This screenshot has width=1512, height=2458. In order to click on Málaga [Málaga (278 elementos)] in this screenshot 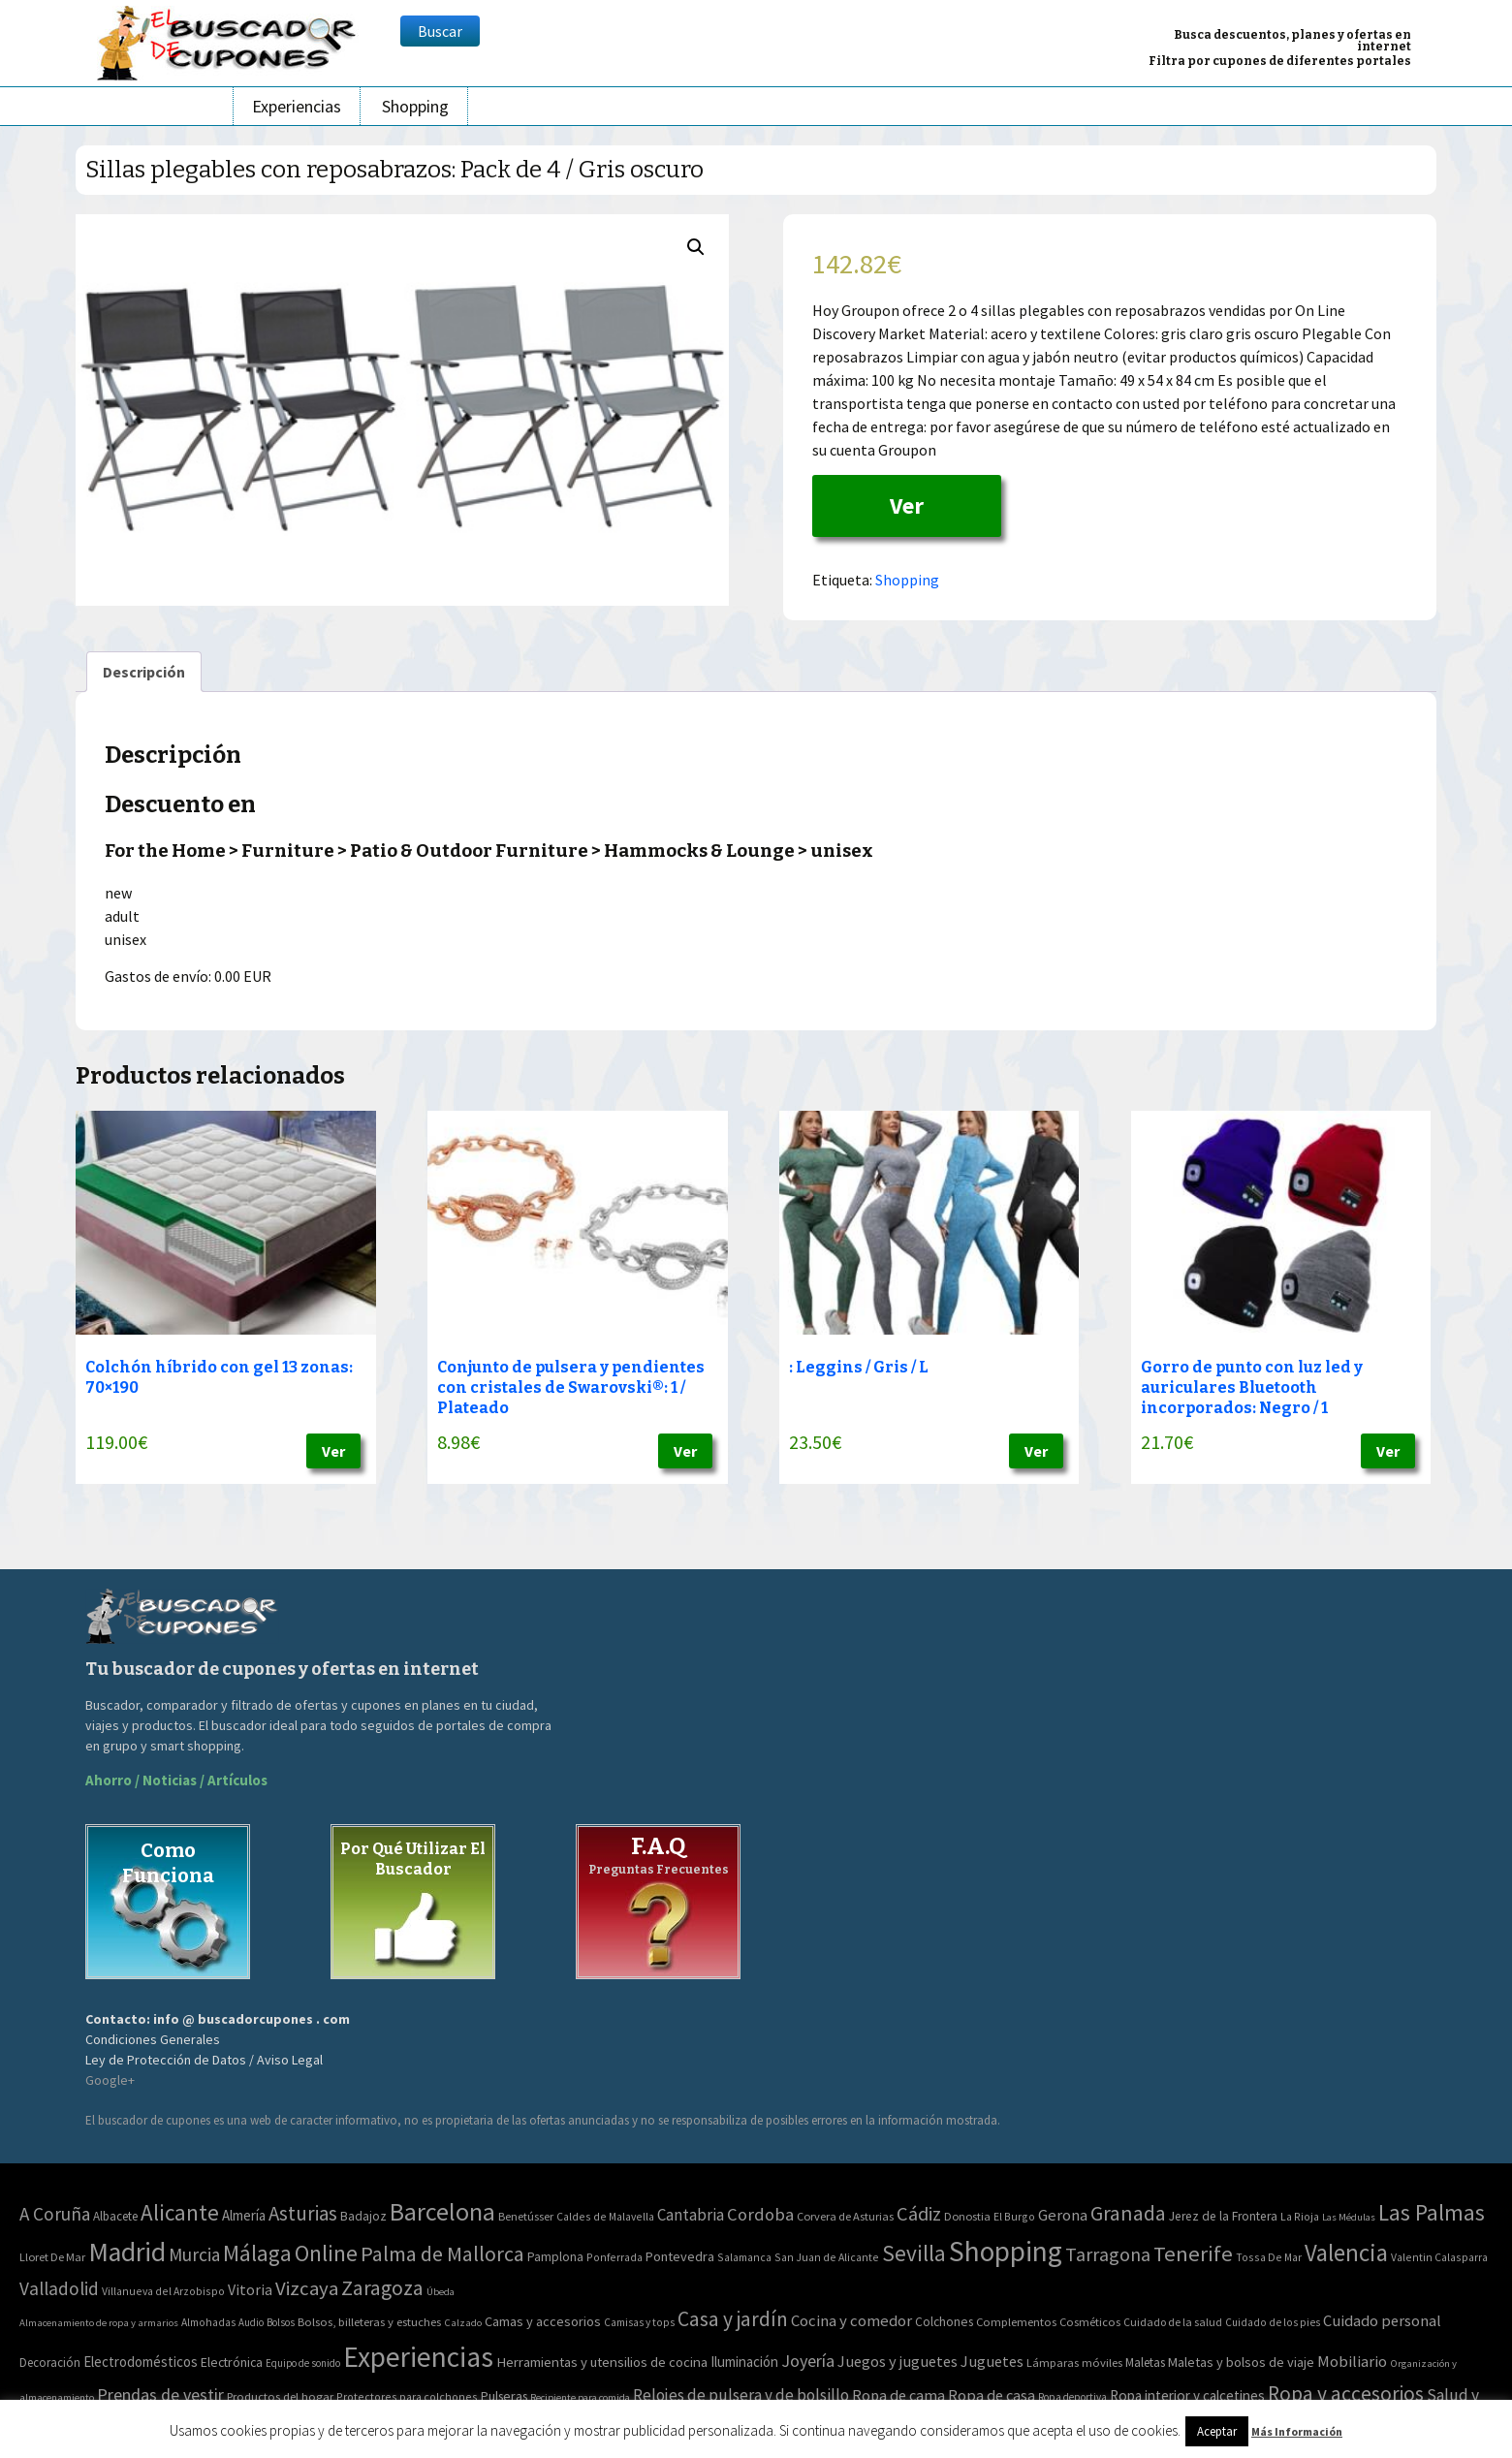, I will do `click(257, 2253)`.